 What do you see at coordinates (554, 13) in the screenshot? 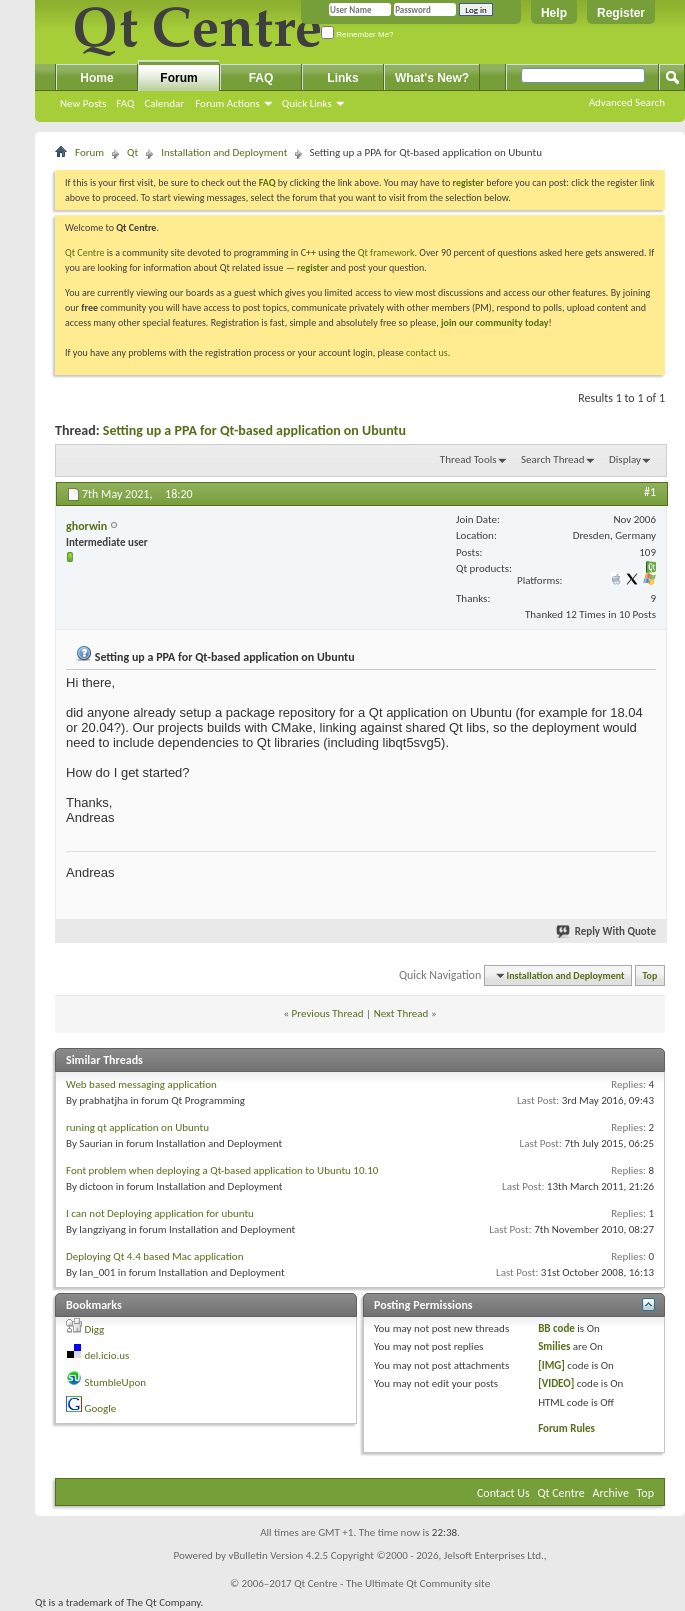
I see `Help` at bounding box center [554, 13].